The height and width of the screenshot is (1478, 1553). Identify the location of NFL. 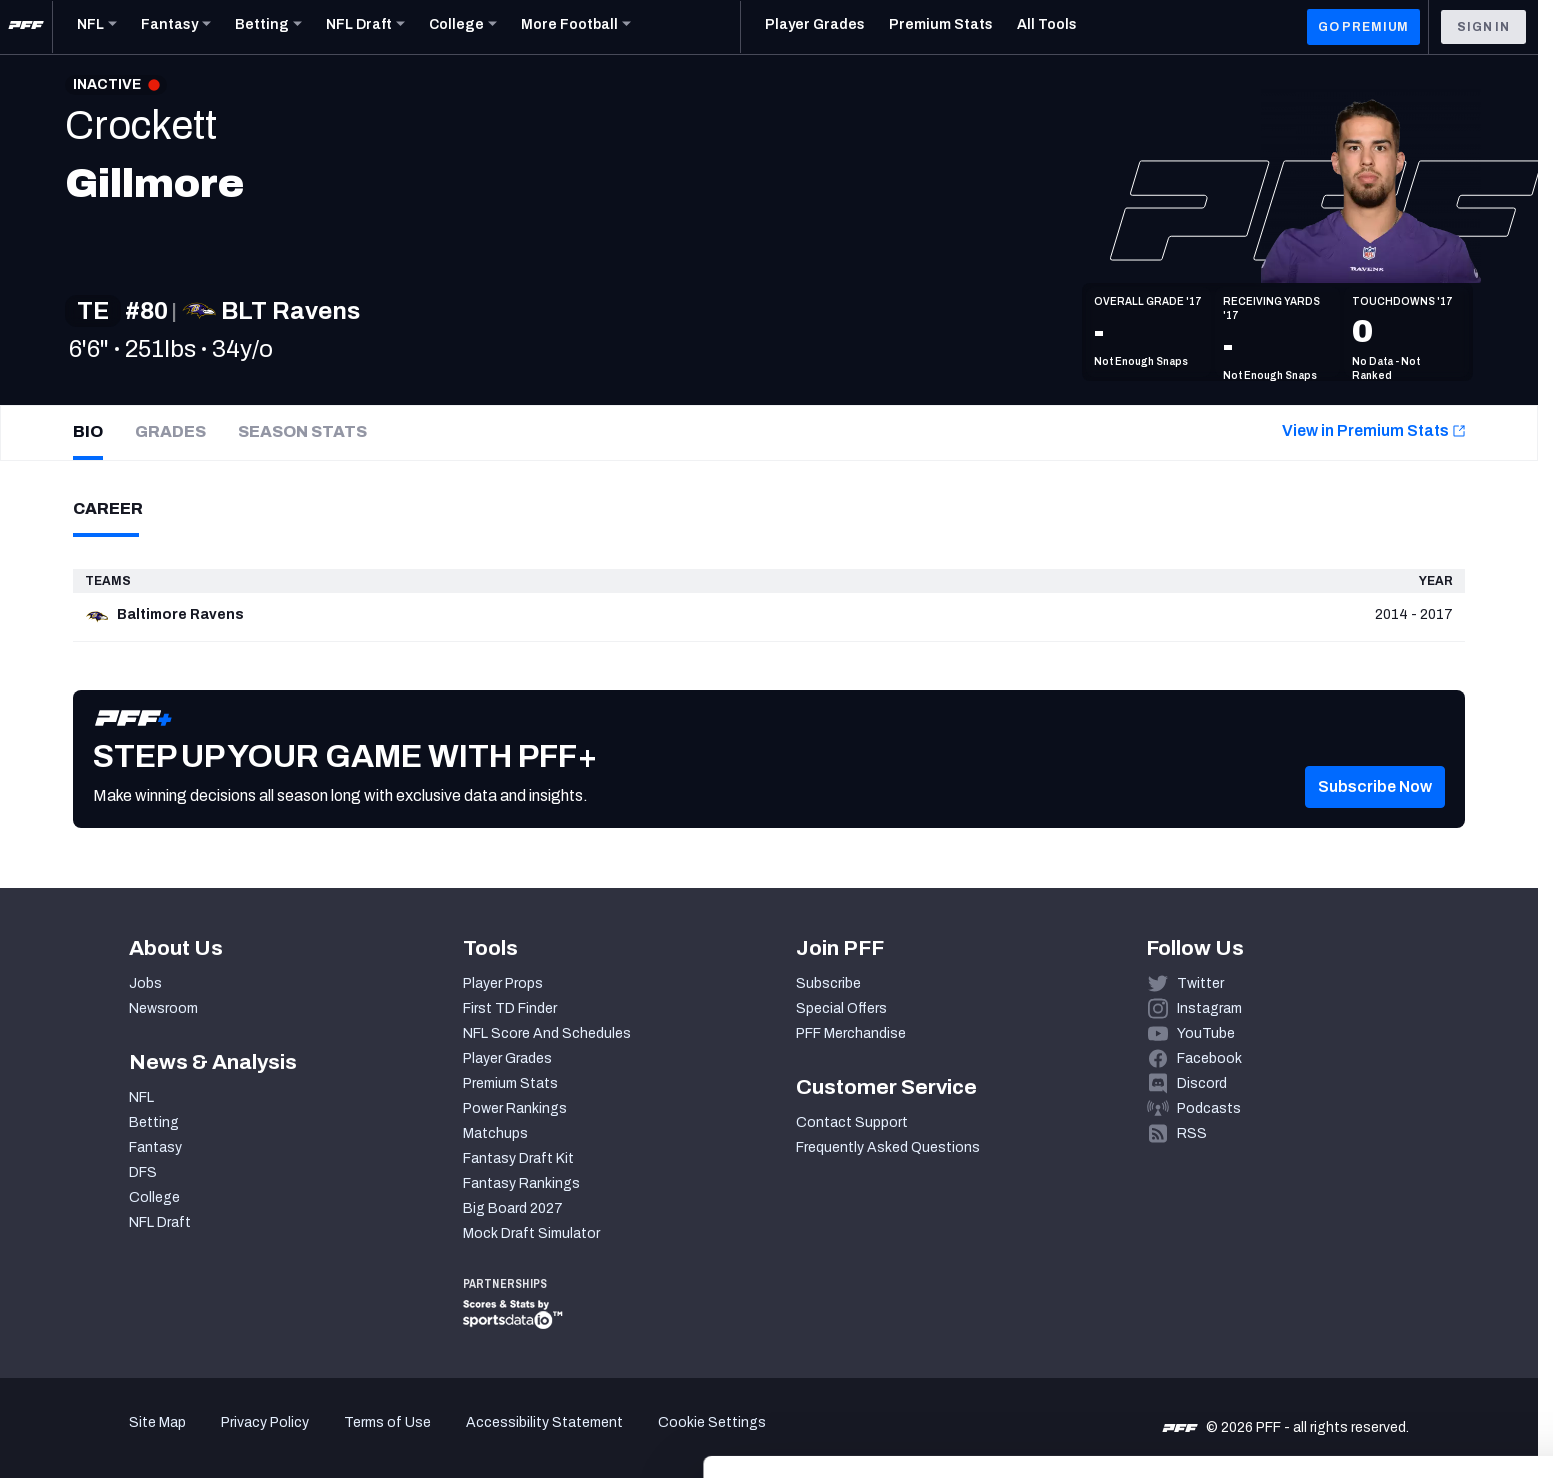
(141, 1097).